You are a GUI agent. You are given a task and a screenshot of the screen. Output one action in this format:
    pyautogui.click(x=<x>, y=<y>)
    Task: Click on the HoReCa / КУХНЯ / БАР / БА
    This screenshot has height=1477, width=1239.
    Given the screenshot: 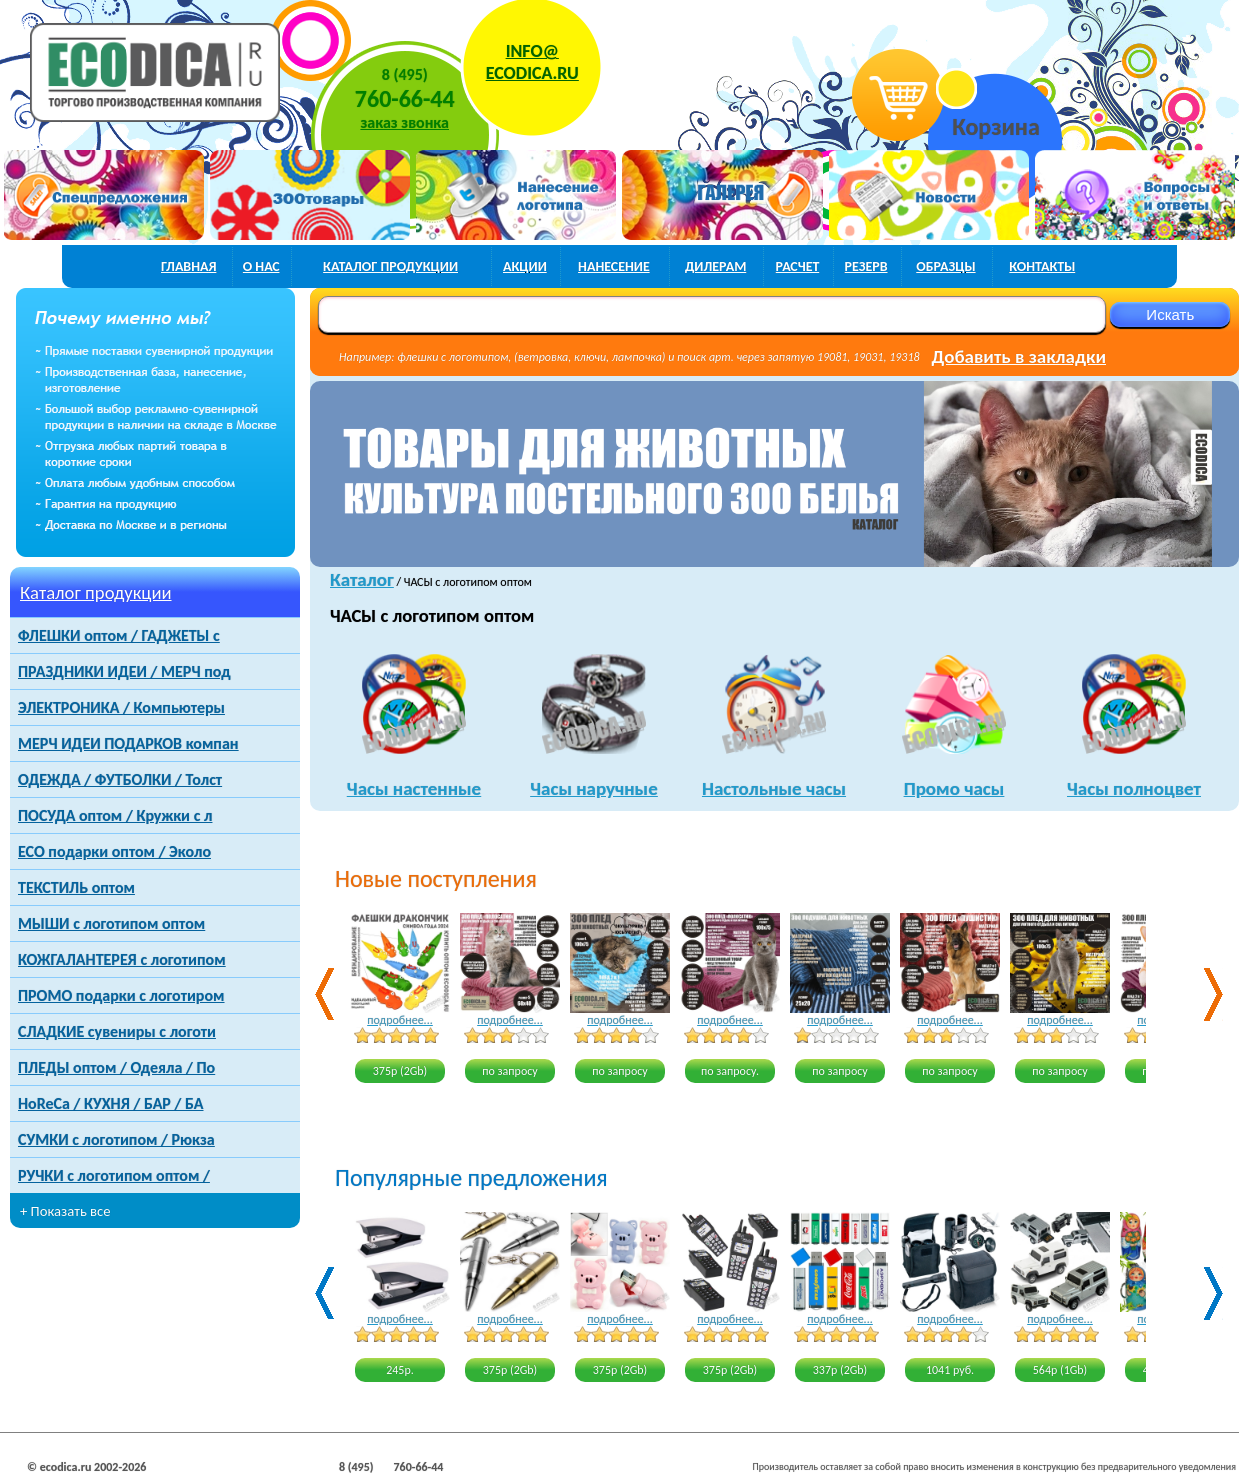 What is the action you would take?
    pyautogui.click(x=110, y=1103)
    